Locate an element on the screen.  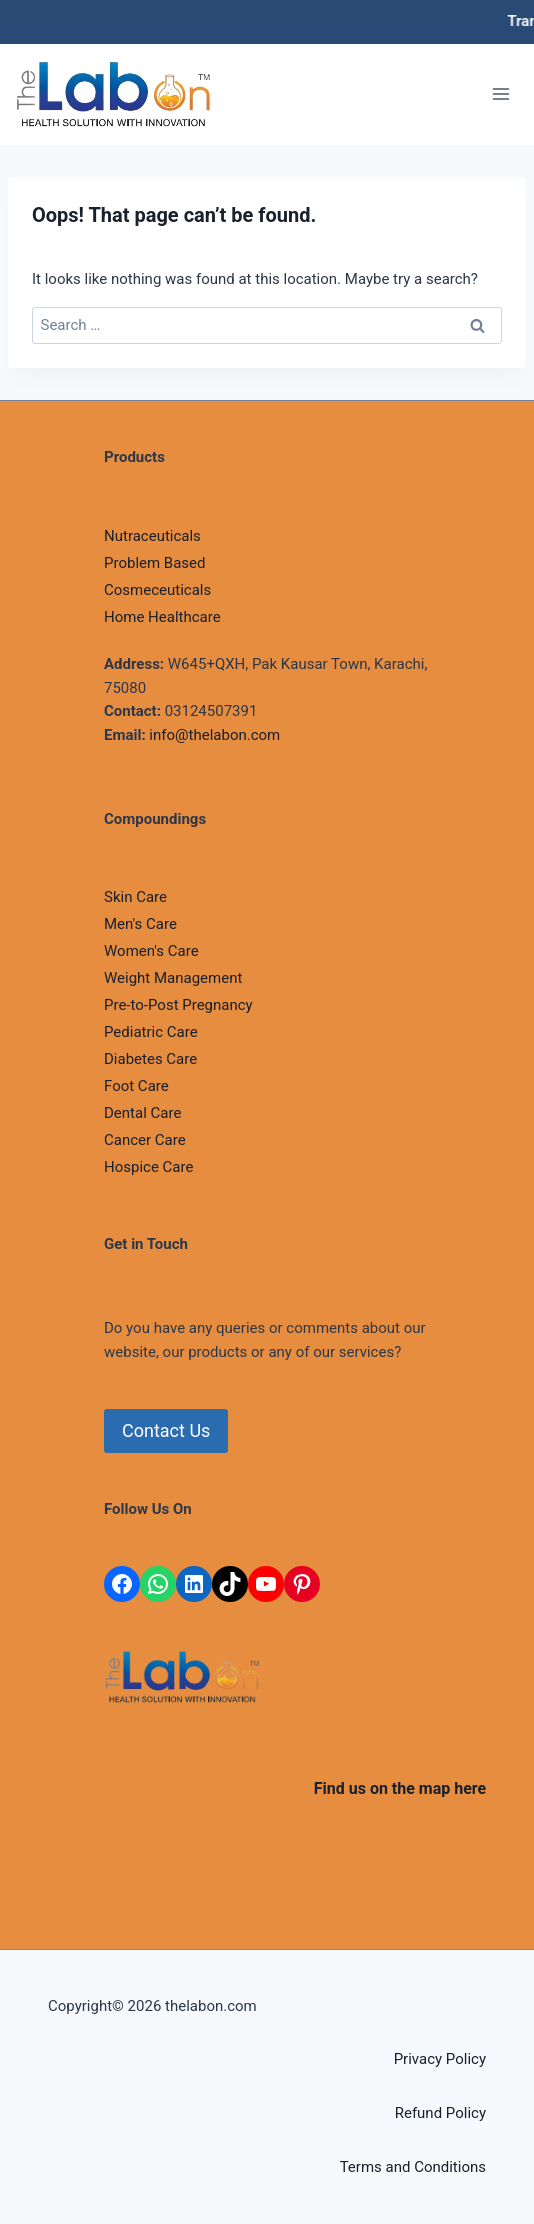
Terms and Conditions is located at coordinates (413, 2167).